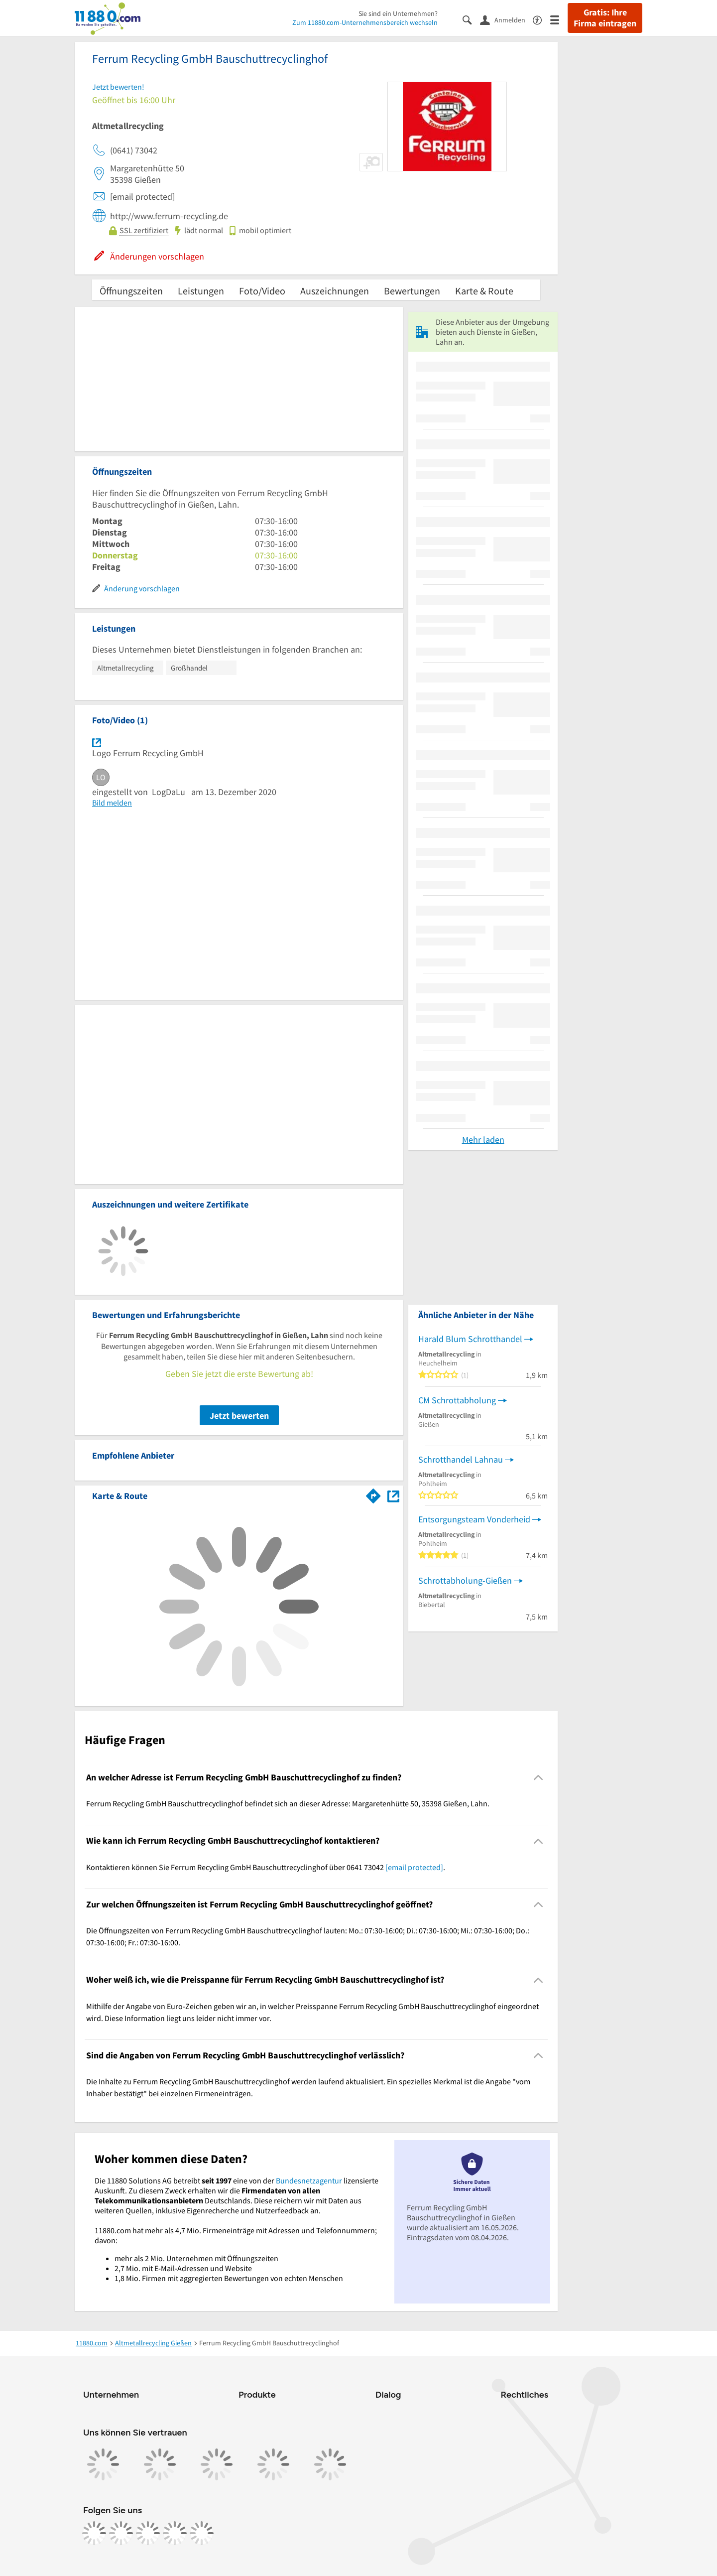 The width and height of the screenshot is (717, 2576). Describe the element at coordinates (309, 2180) in the screenshot. I see `Bundesnetzagentur` at that location.